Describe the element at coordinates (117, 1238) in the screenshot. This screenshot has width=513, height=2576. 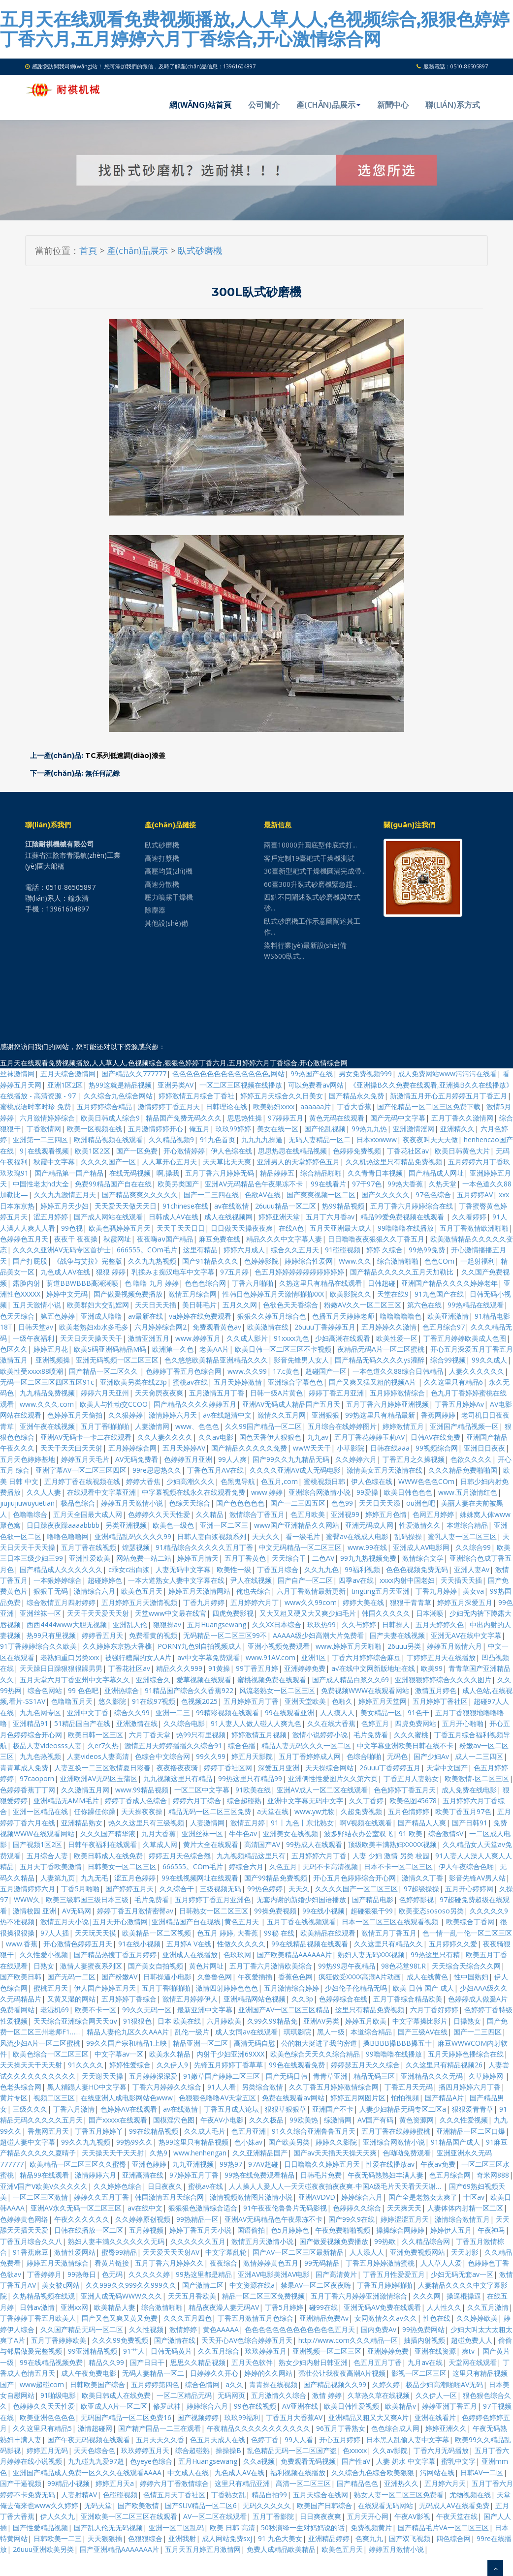
I see `秋霞网址` at that location.